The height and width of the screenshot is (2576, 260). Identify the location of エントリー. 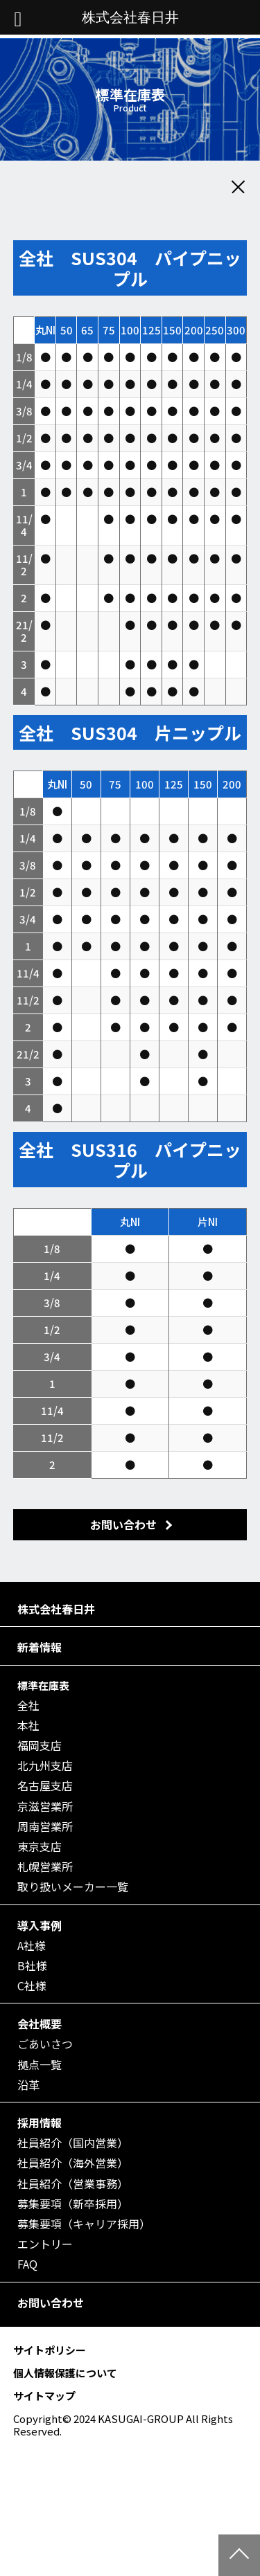
(45, 2244).